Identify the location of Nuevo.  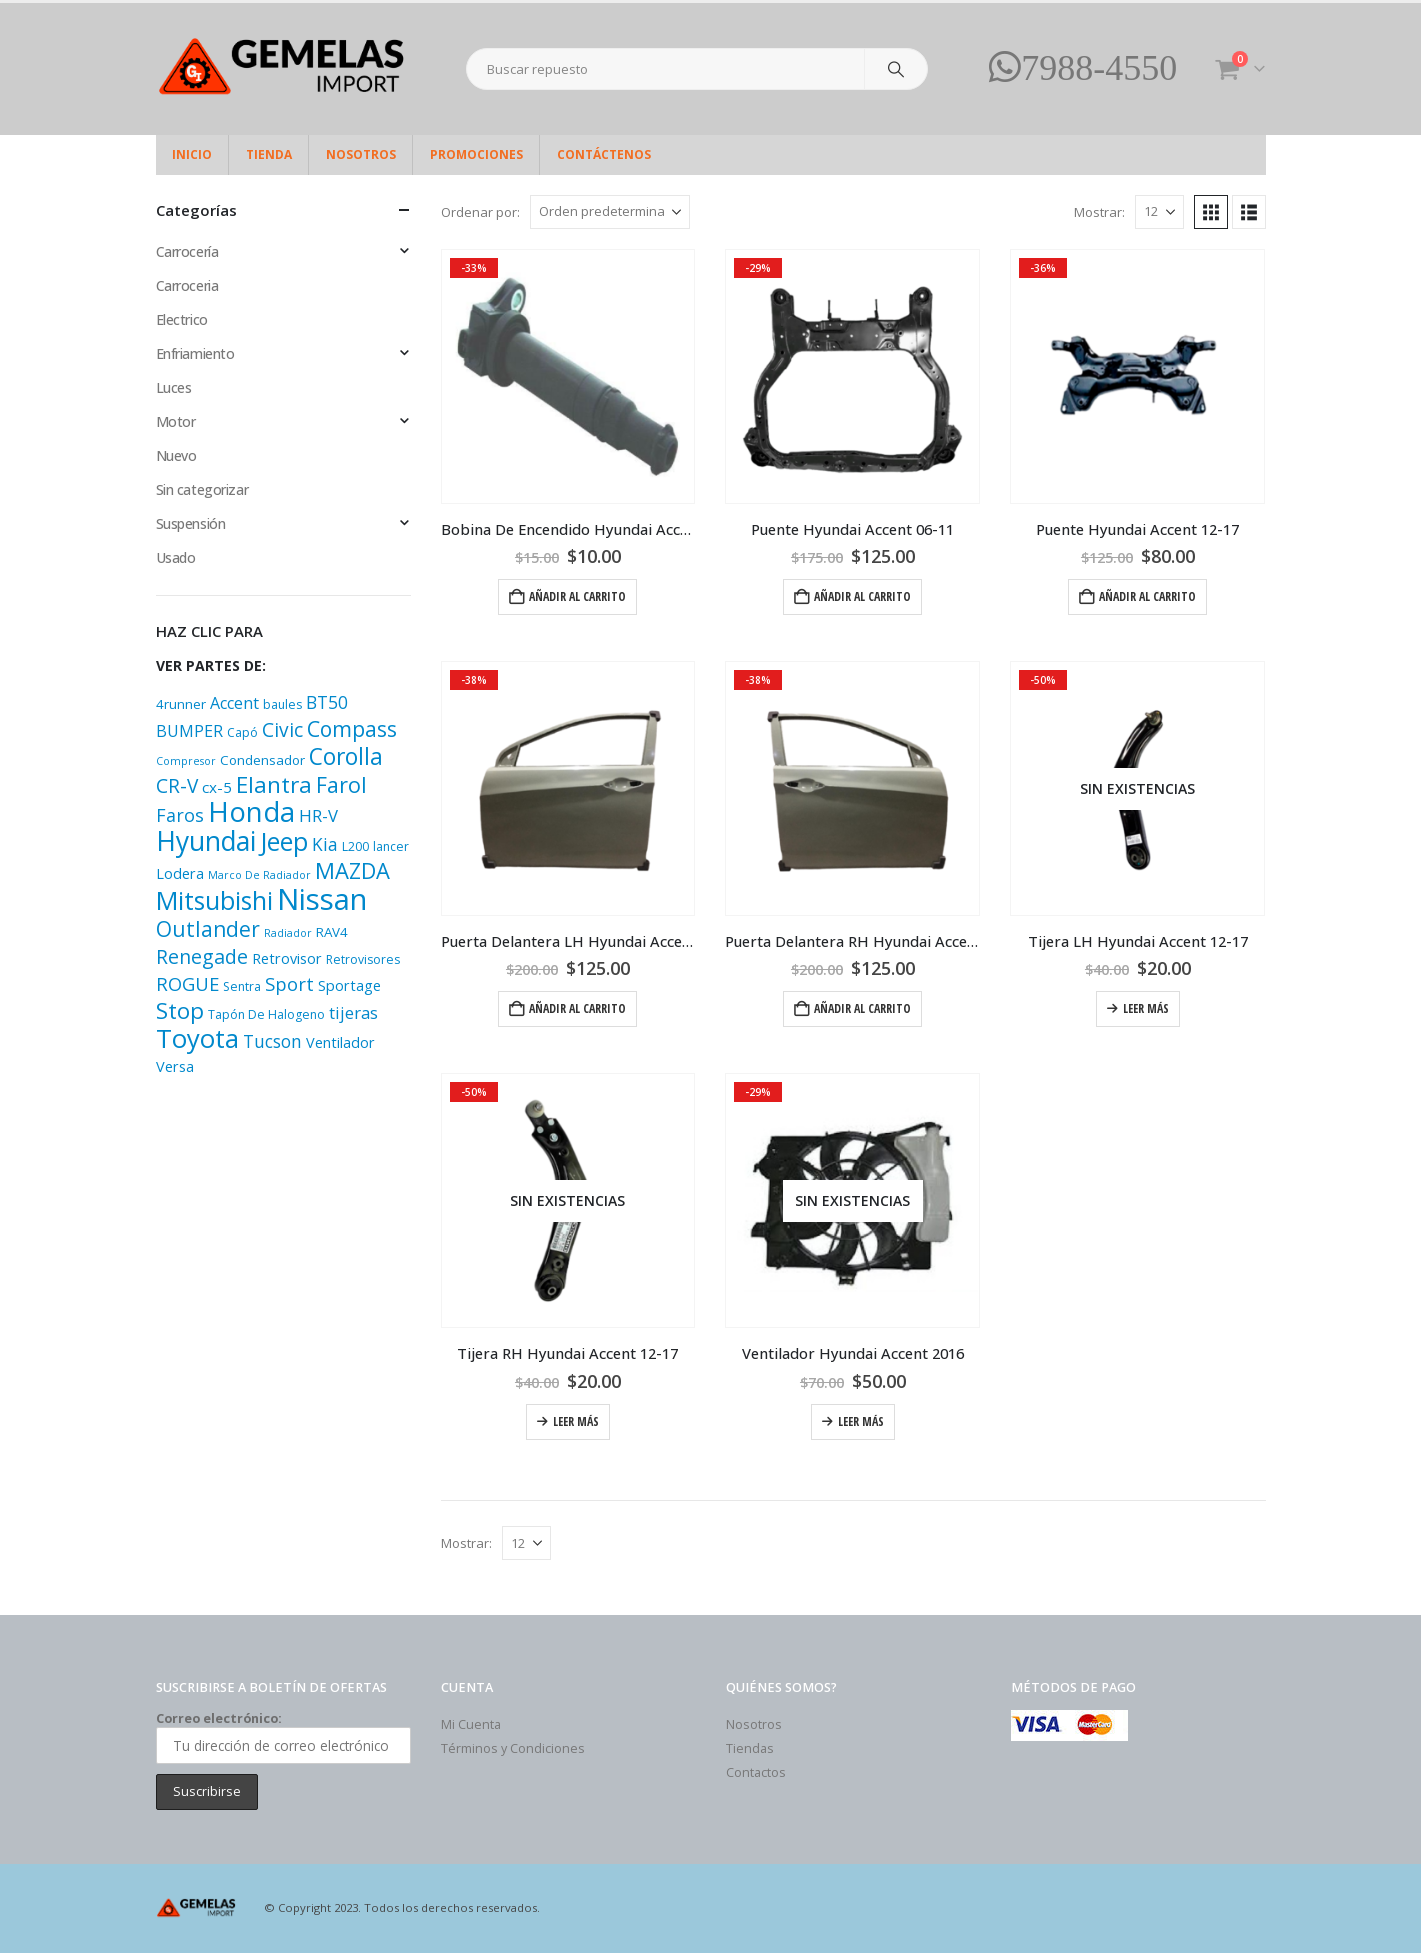
(176, 455).